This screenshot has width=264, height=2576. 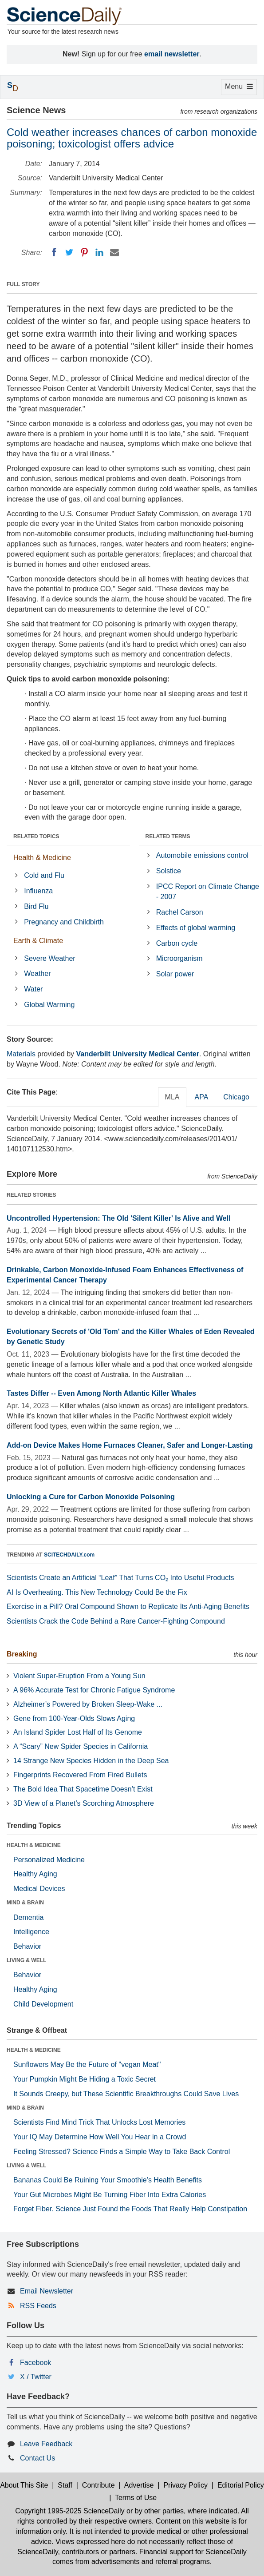 What do you see at coordinates (240, 2485) in the screenshot?
I see `Editorial Policy` at bounding box center [240, 2485].